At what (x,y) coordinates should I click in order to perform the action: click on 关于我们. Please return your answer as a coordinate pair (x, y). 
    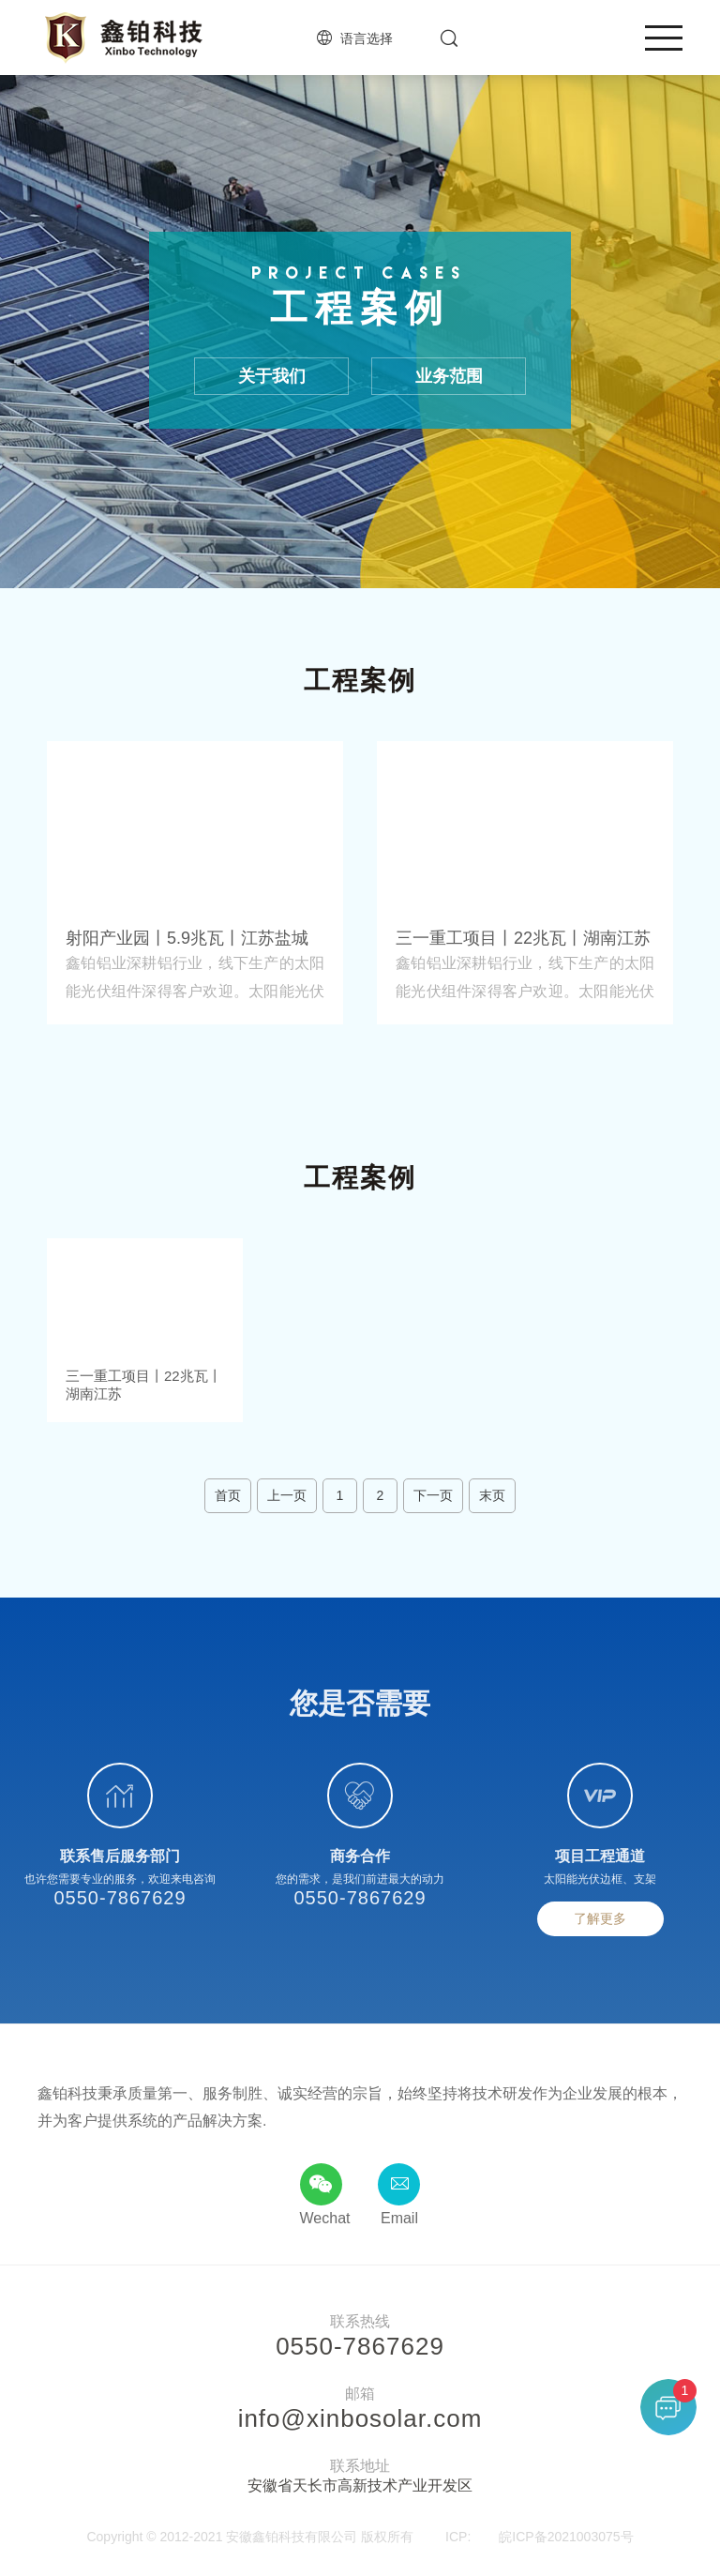
    Looking at the image, I should click on (272, 379).